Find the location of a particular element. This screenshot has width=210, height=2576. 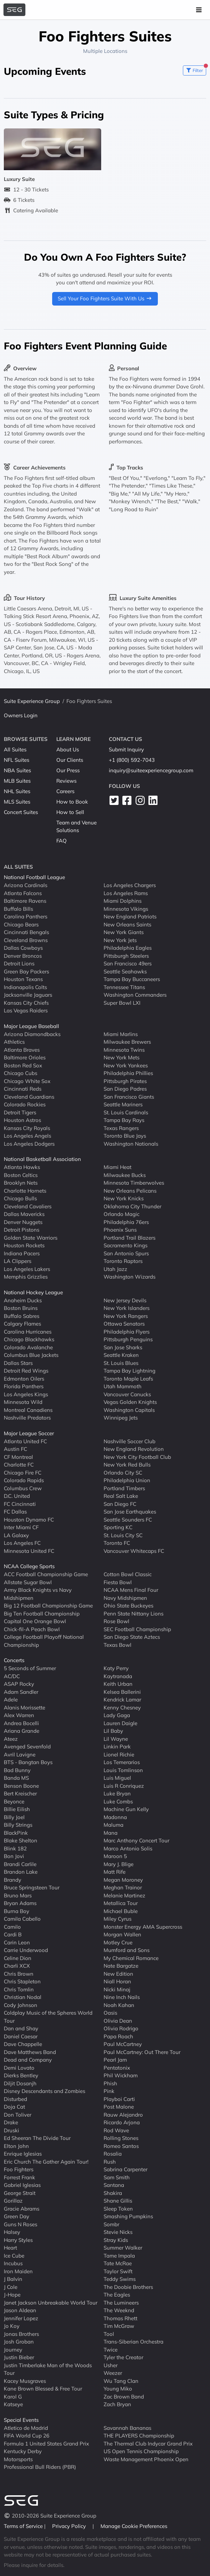

Mary J. Blige is located at coordinates (119, 1863).